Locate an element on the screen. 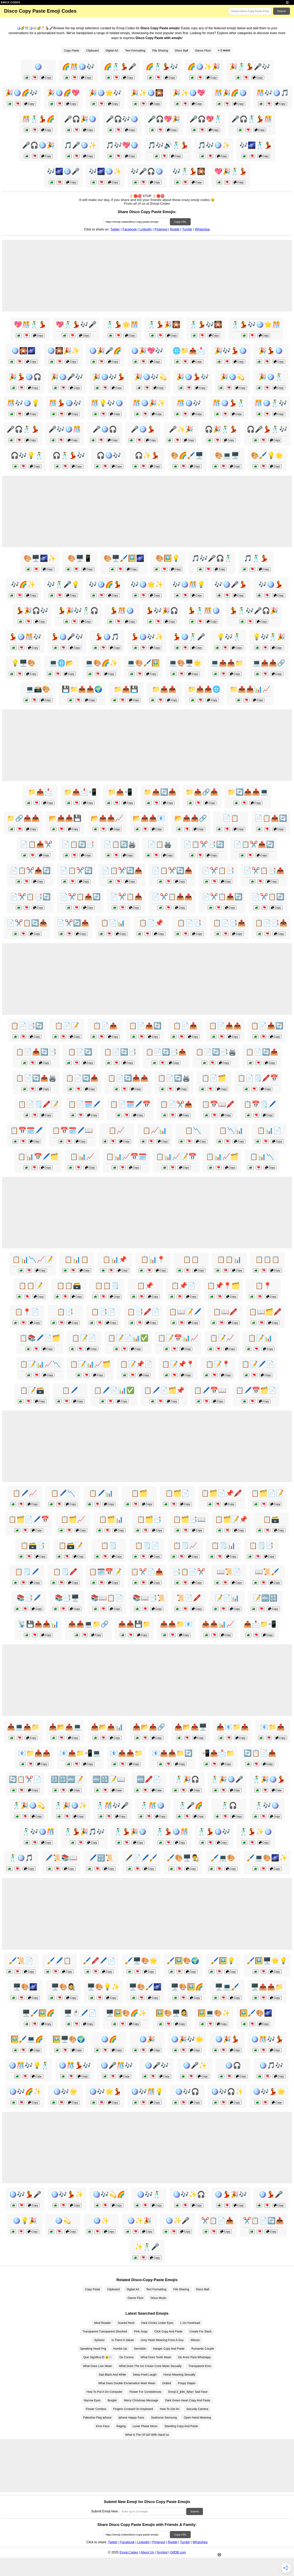 The image size is (294, 2576). 📋📖🖍️ is located at coordinates (225, 1312).